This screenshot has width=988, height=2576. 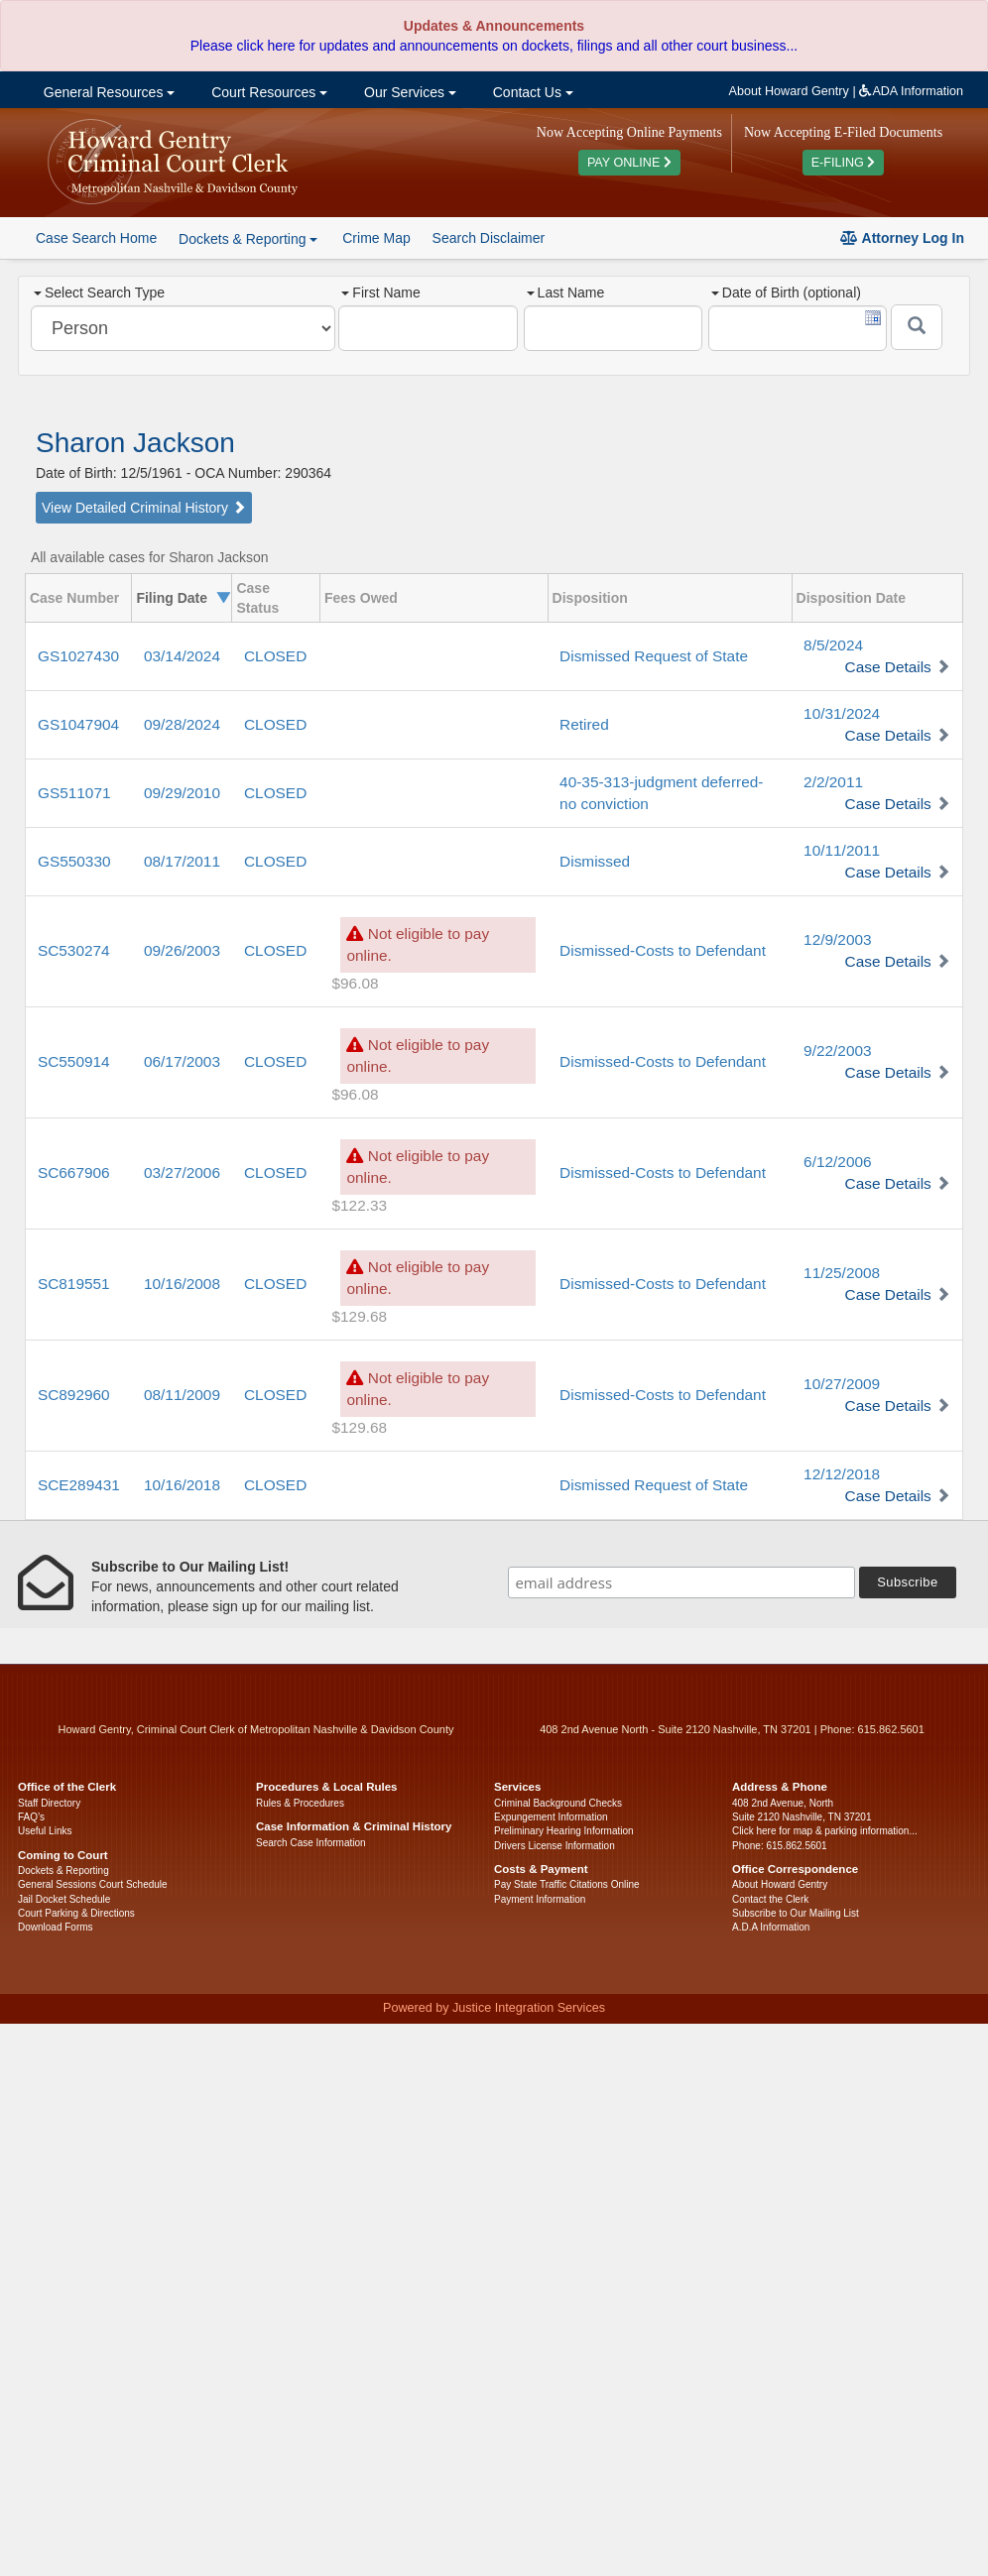 I want to click on 10/11/2011, so click(x=841, y=850).